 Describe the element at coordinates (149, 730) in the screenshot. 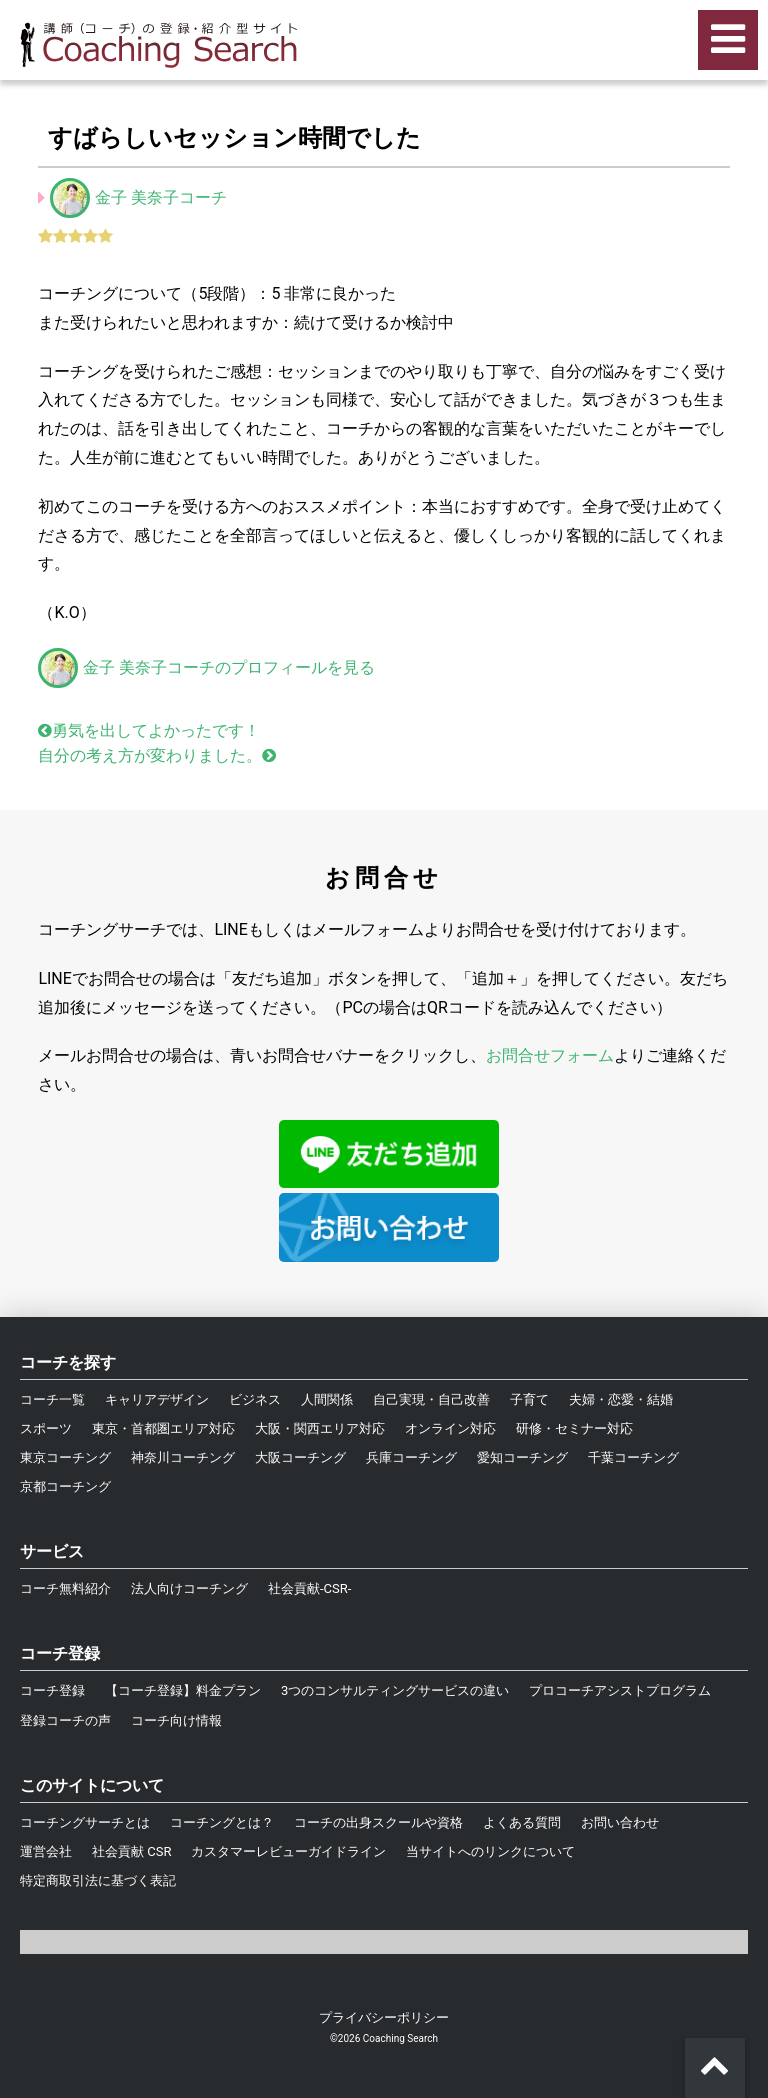

I see `勇気を出してよかったです！` at that location.